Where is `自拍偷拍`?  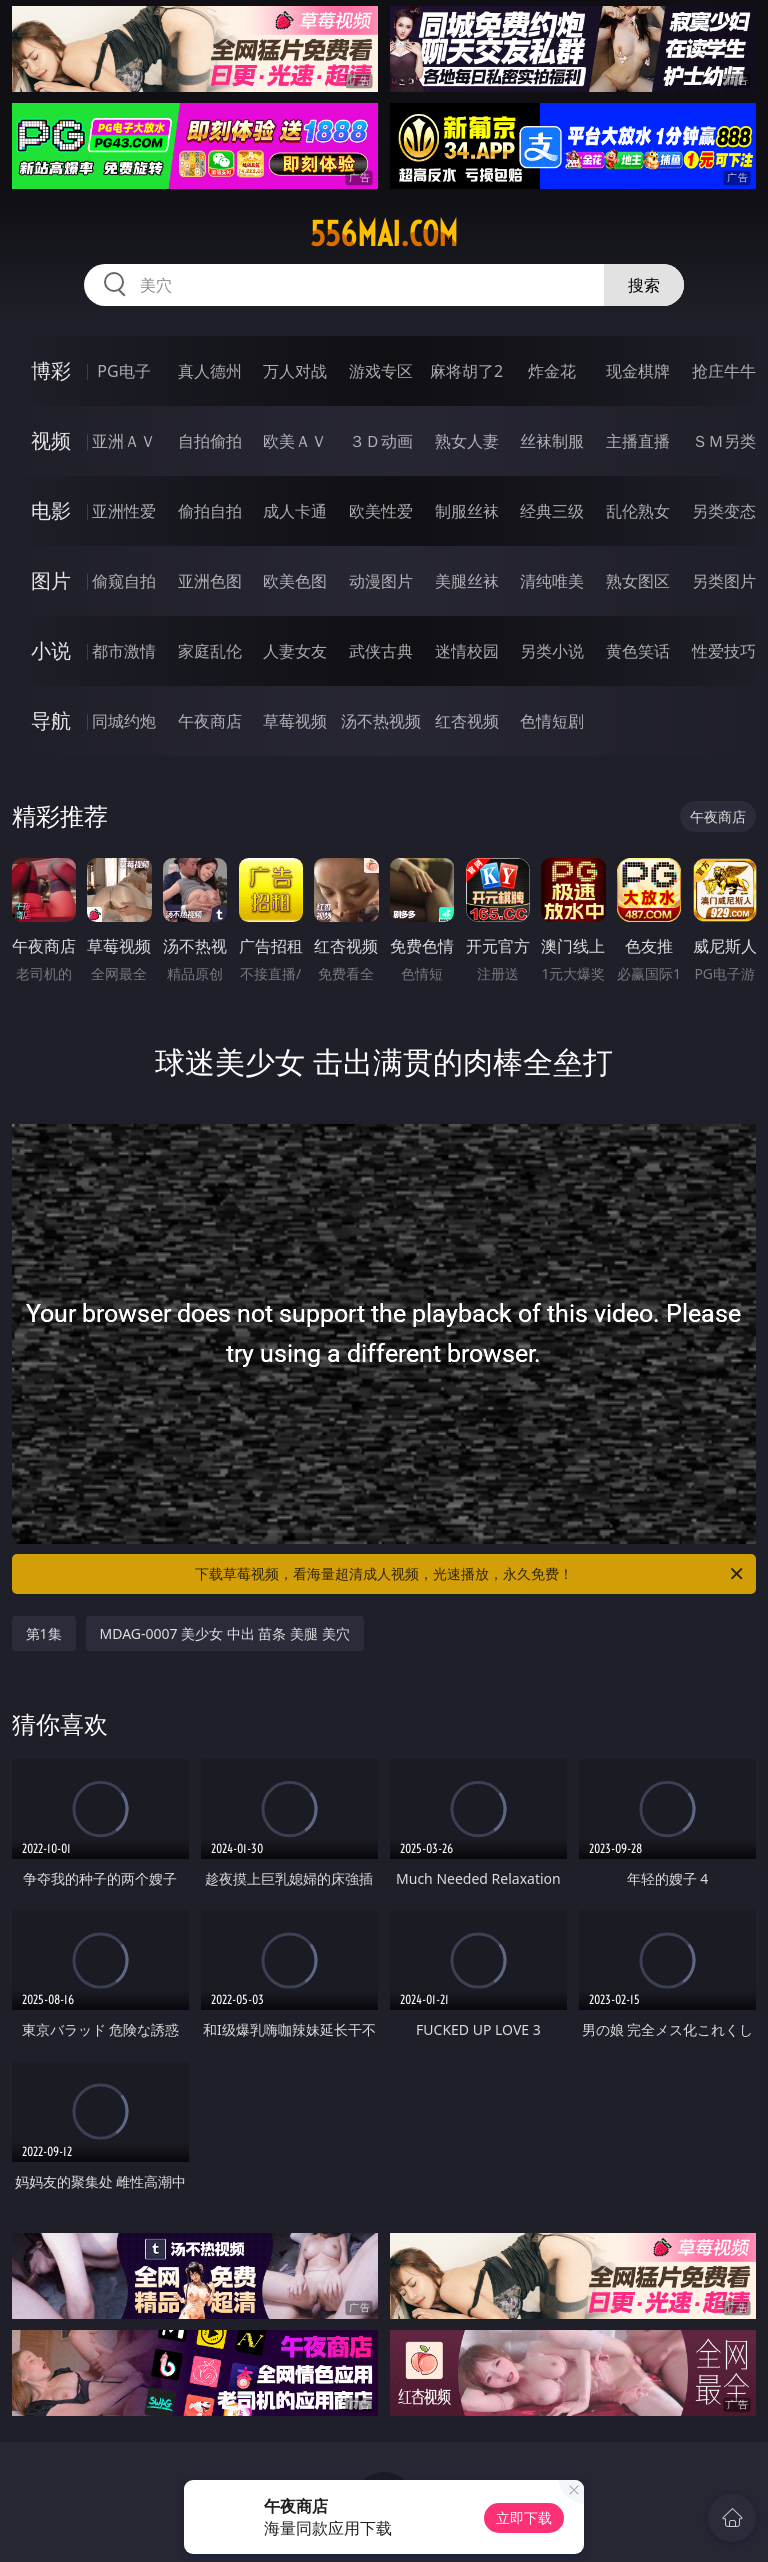
自拍偷拍 is located at coordinates (210, 441).